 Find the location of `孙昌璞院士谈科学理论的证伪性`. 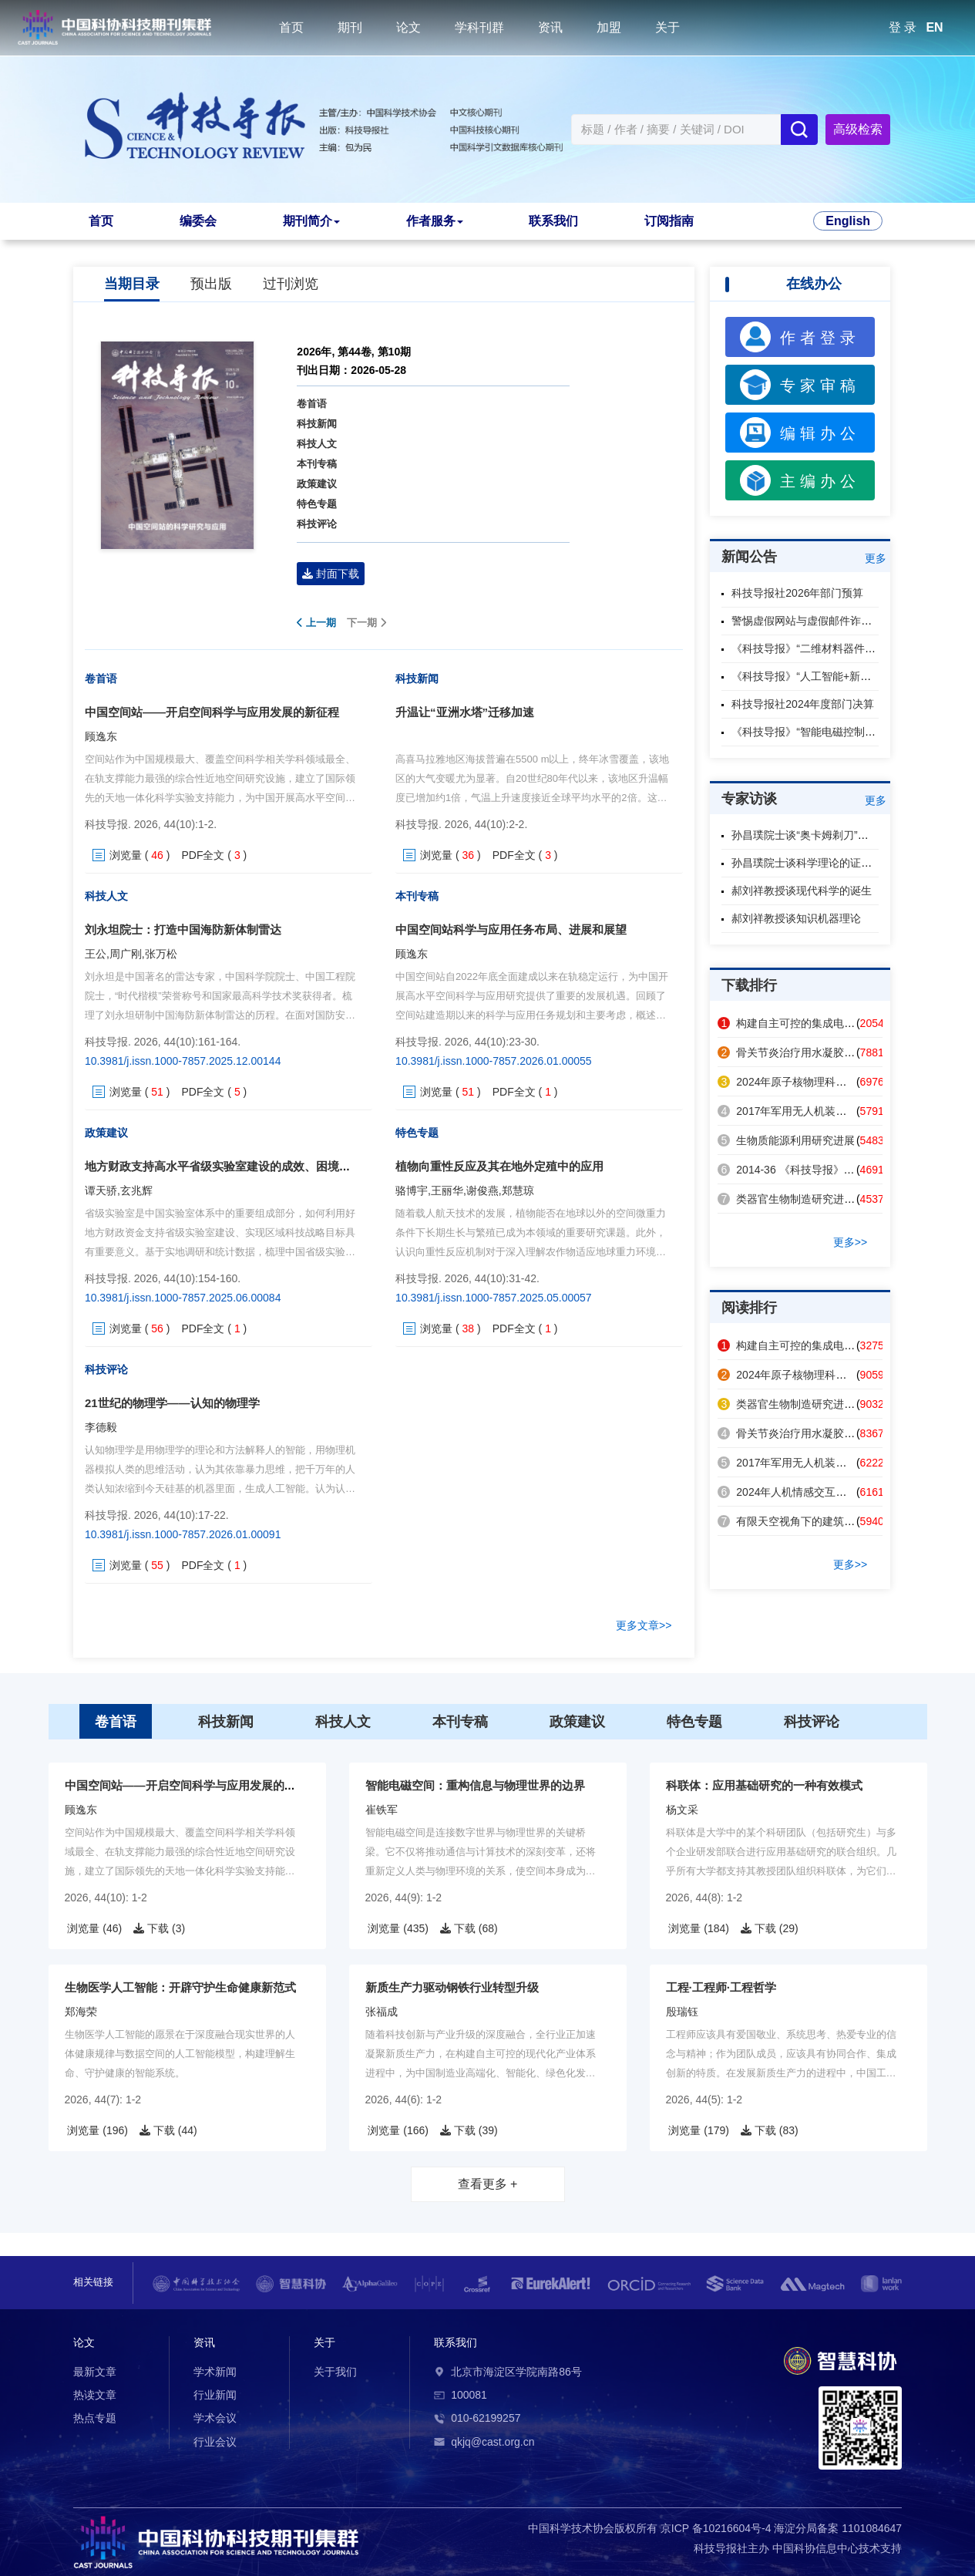

孙昌璞院士谈科学理论的证伪性 is located at coordinates (807, 863).